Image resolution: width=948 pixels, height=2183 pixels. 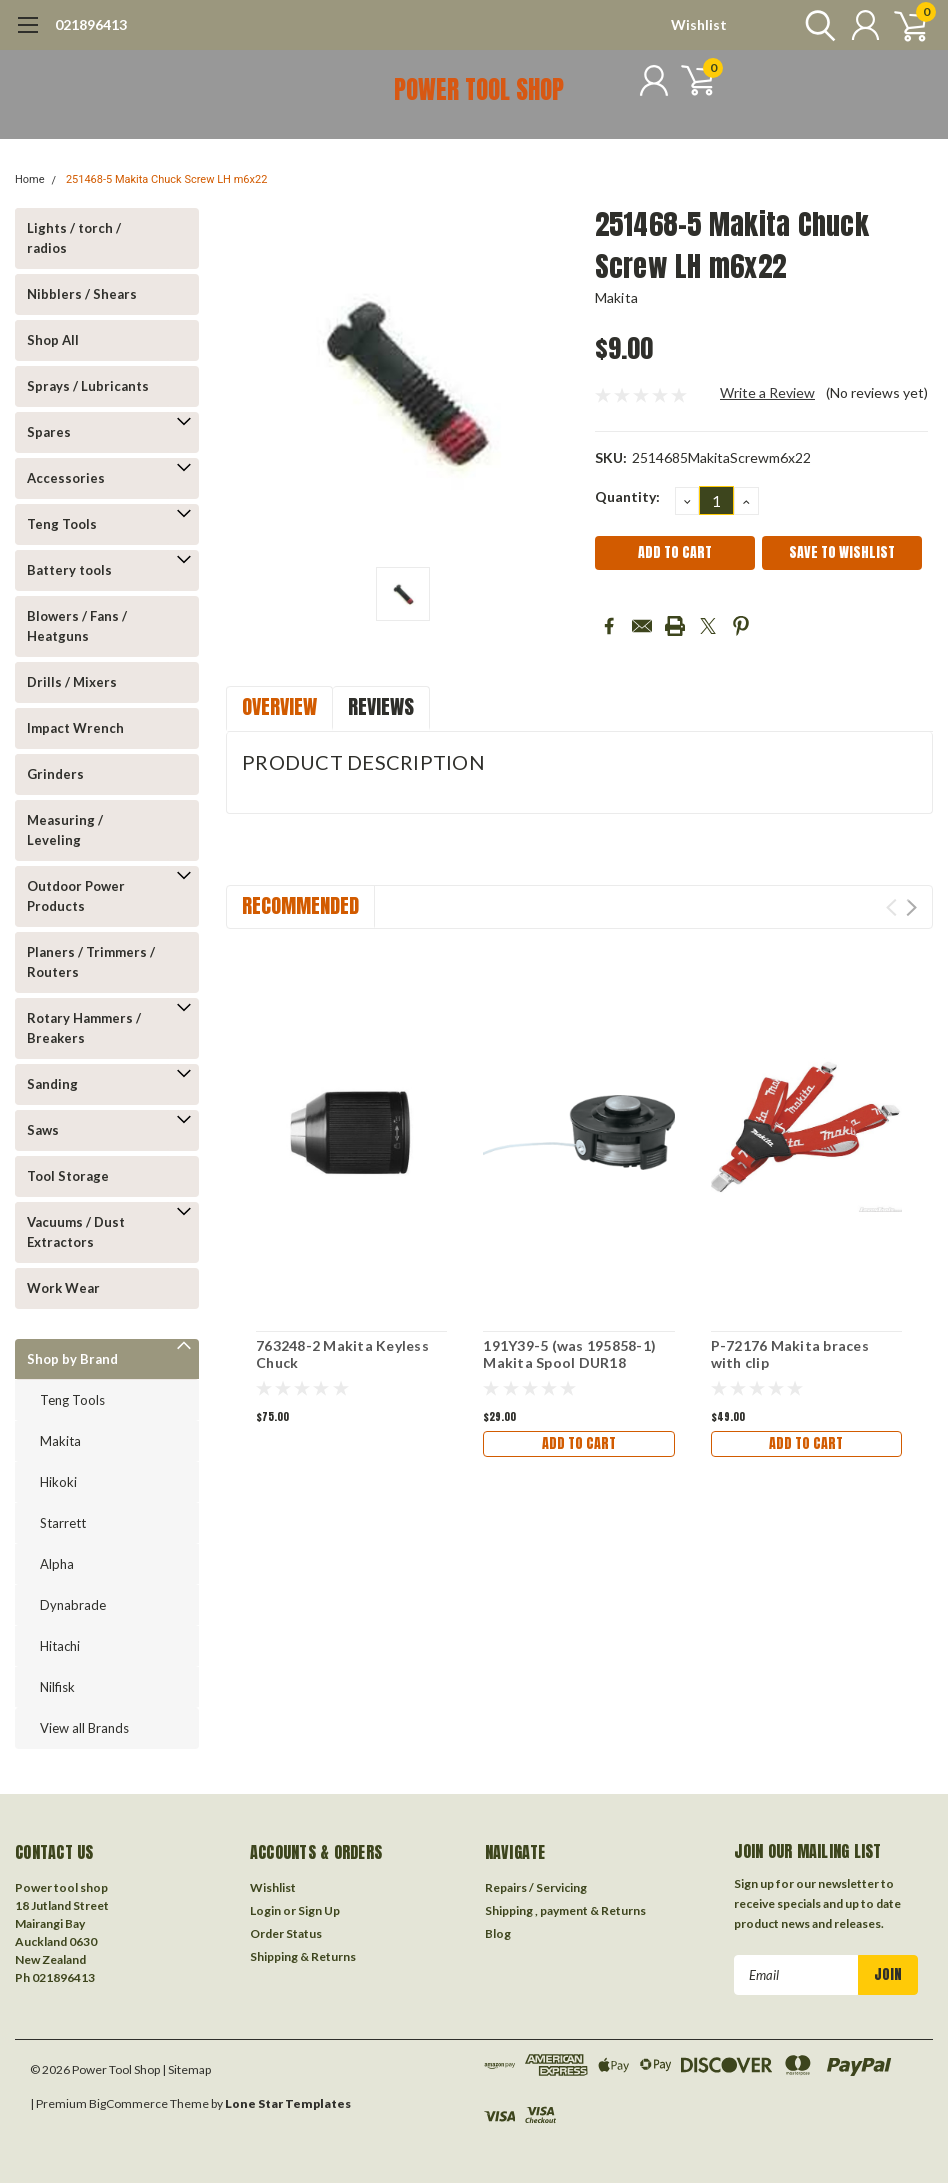 What do you see at coordinates (815, 25) in the screenshot?
I see `[search]` at bounding box center [815, 25].